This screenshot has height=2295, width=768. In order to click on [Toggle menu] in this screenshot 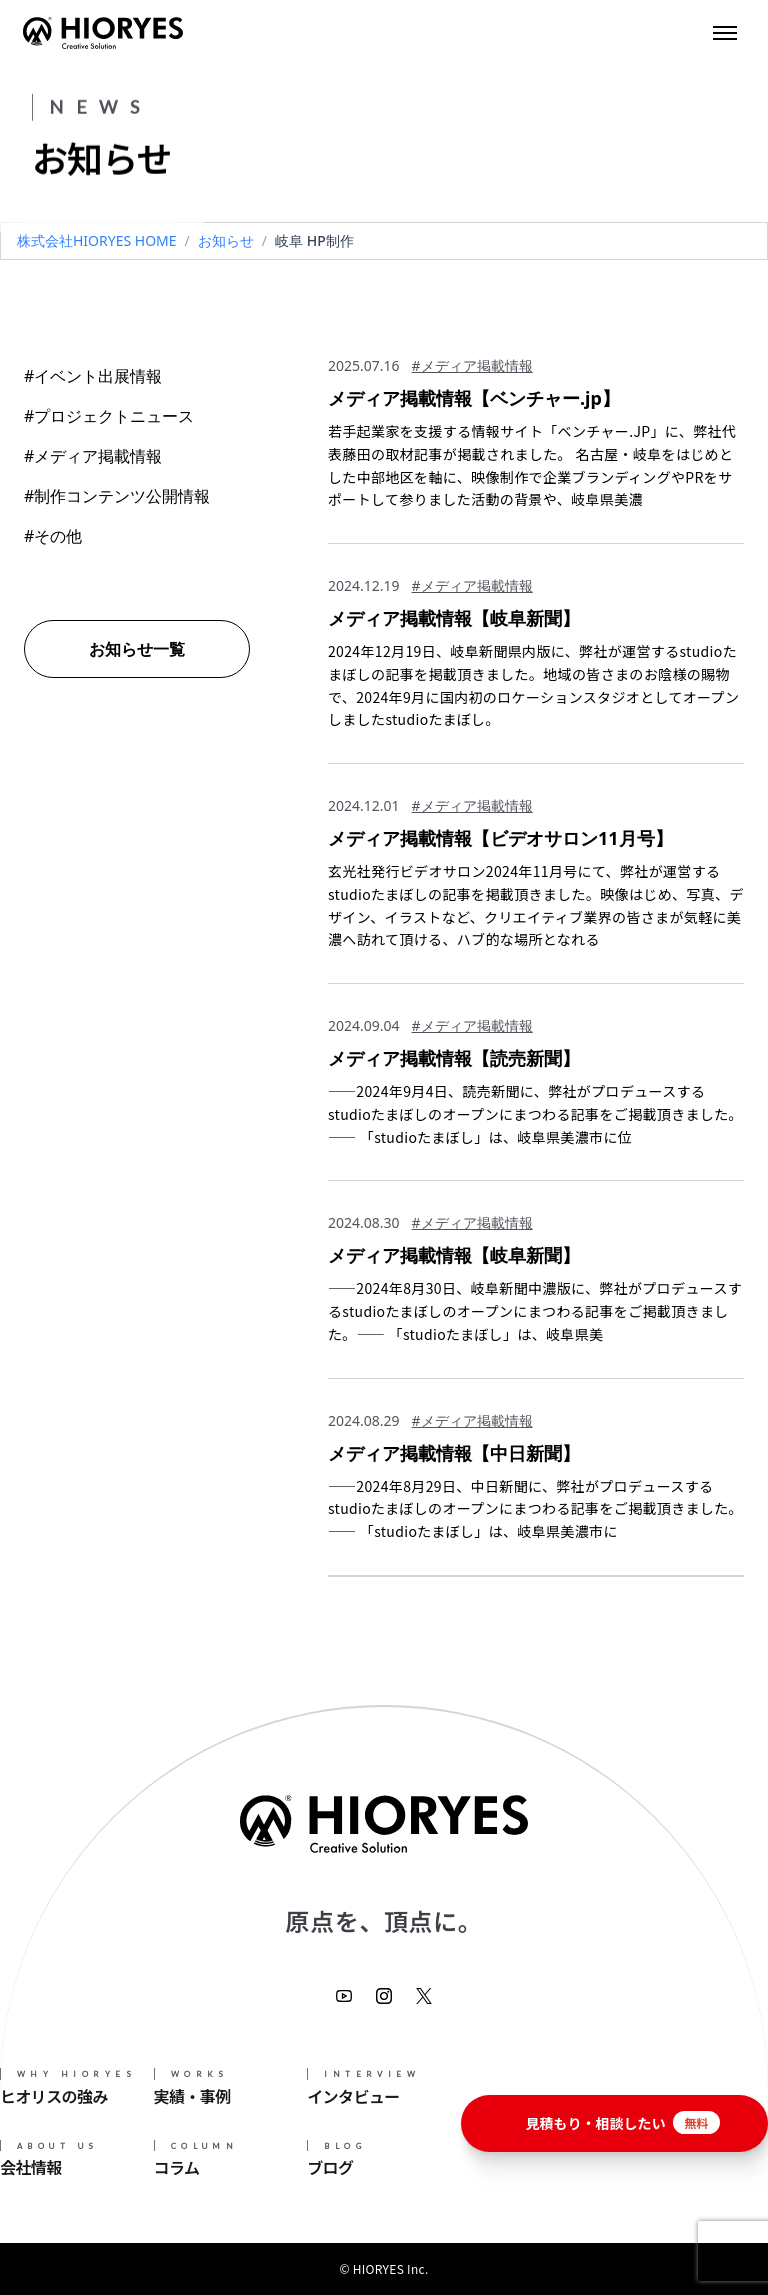, I will do `click(725, 33)`.